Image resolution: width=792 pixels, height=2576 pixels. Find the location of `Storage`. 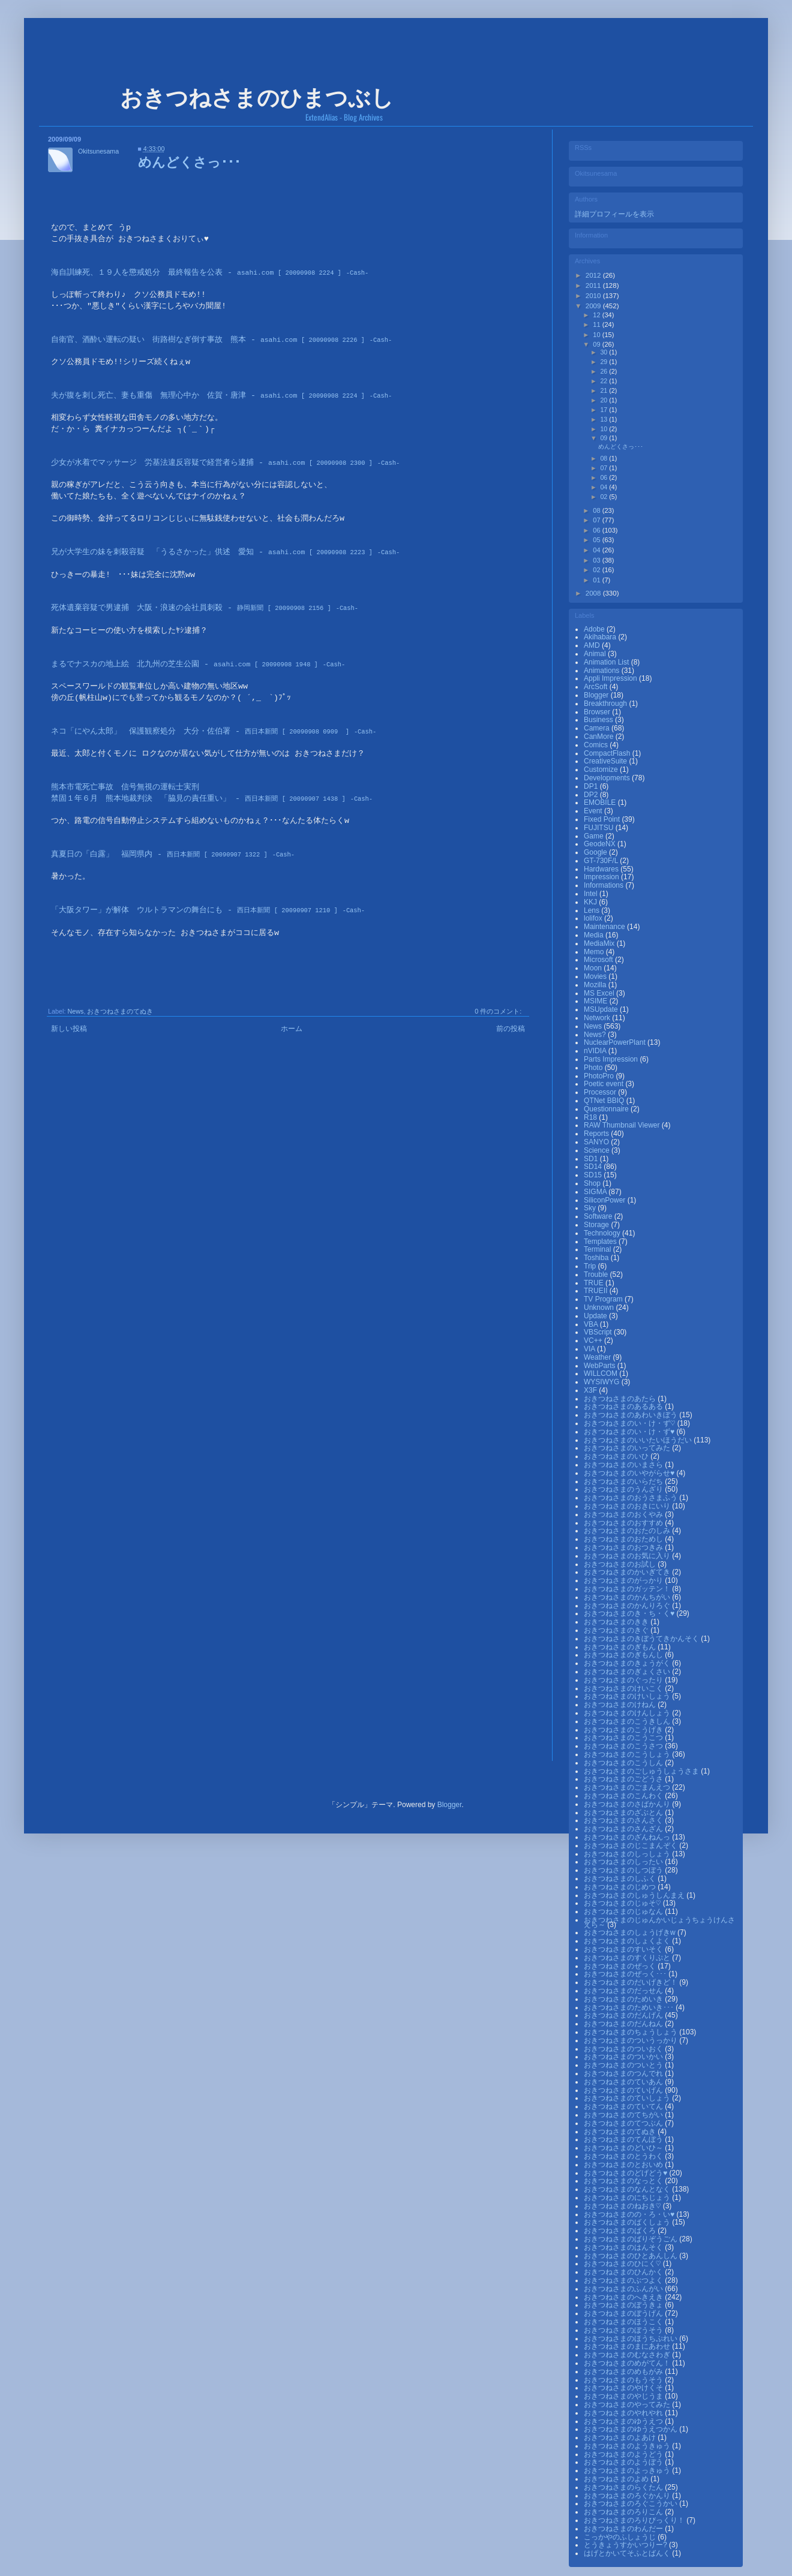

Storage is located at coordinates (597, 1225).